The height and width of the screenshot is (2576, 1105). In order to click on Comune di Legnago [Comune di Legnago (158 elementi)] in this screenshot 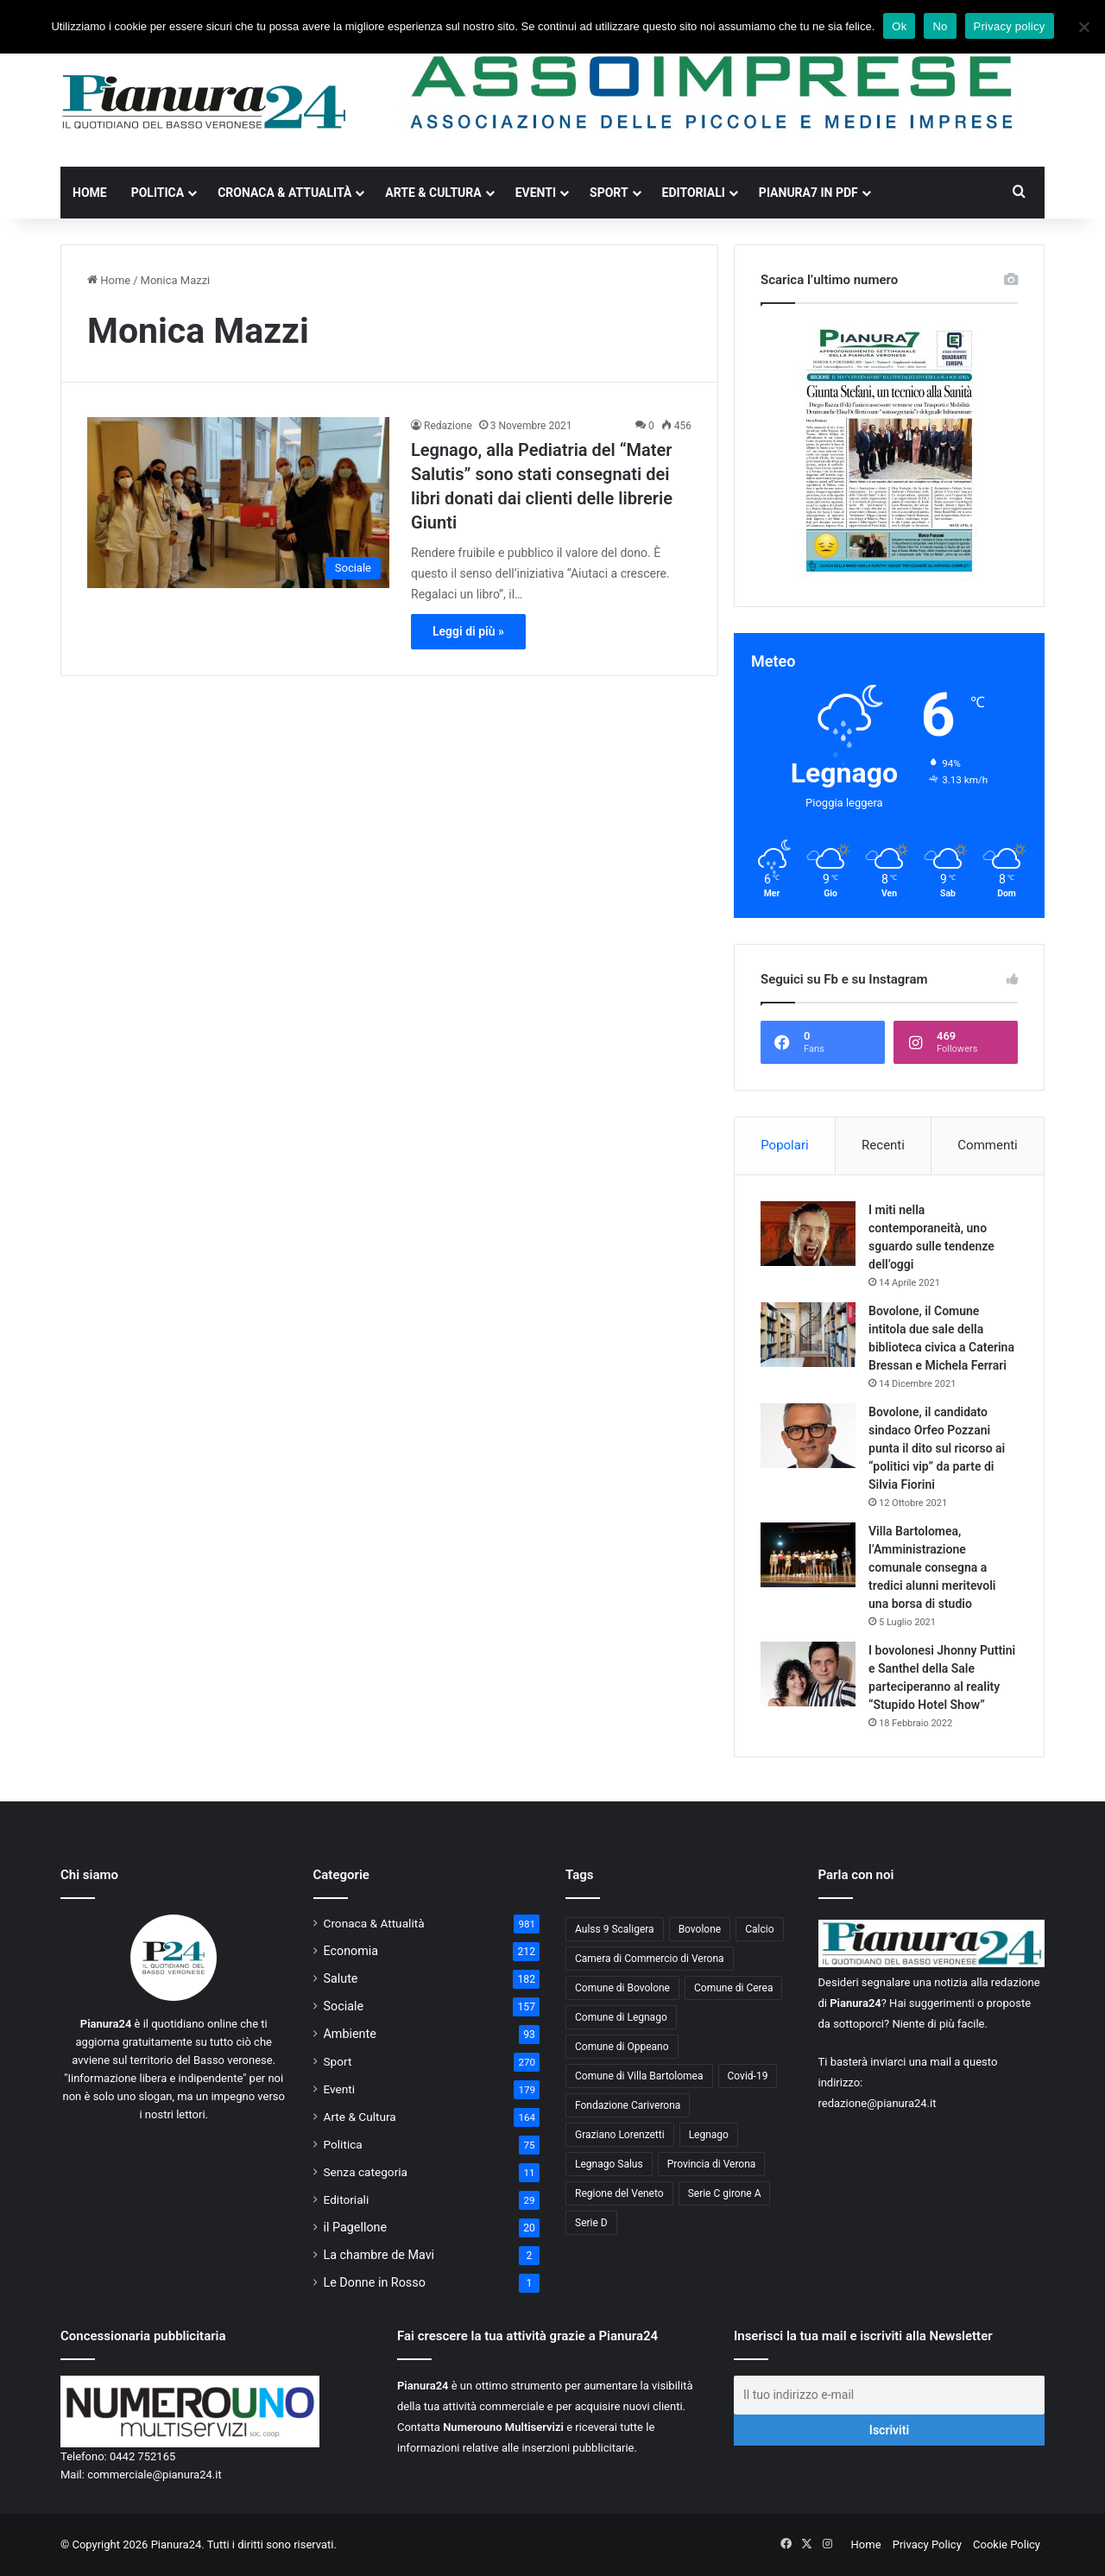, I will do `click(621, 2017)`.